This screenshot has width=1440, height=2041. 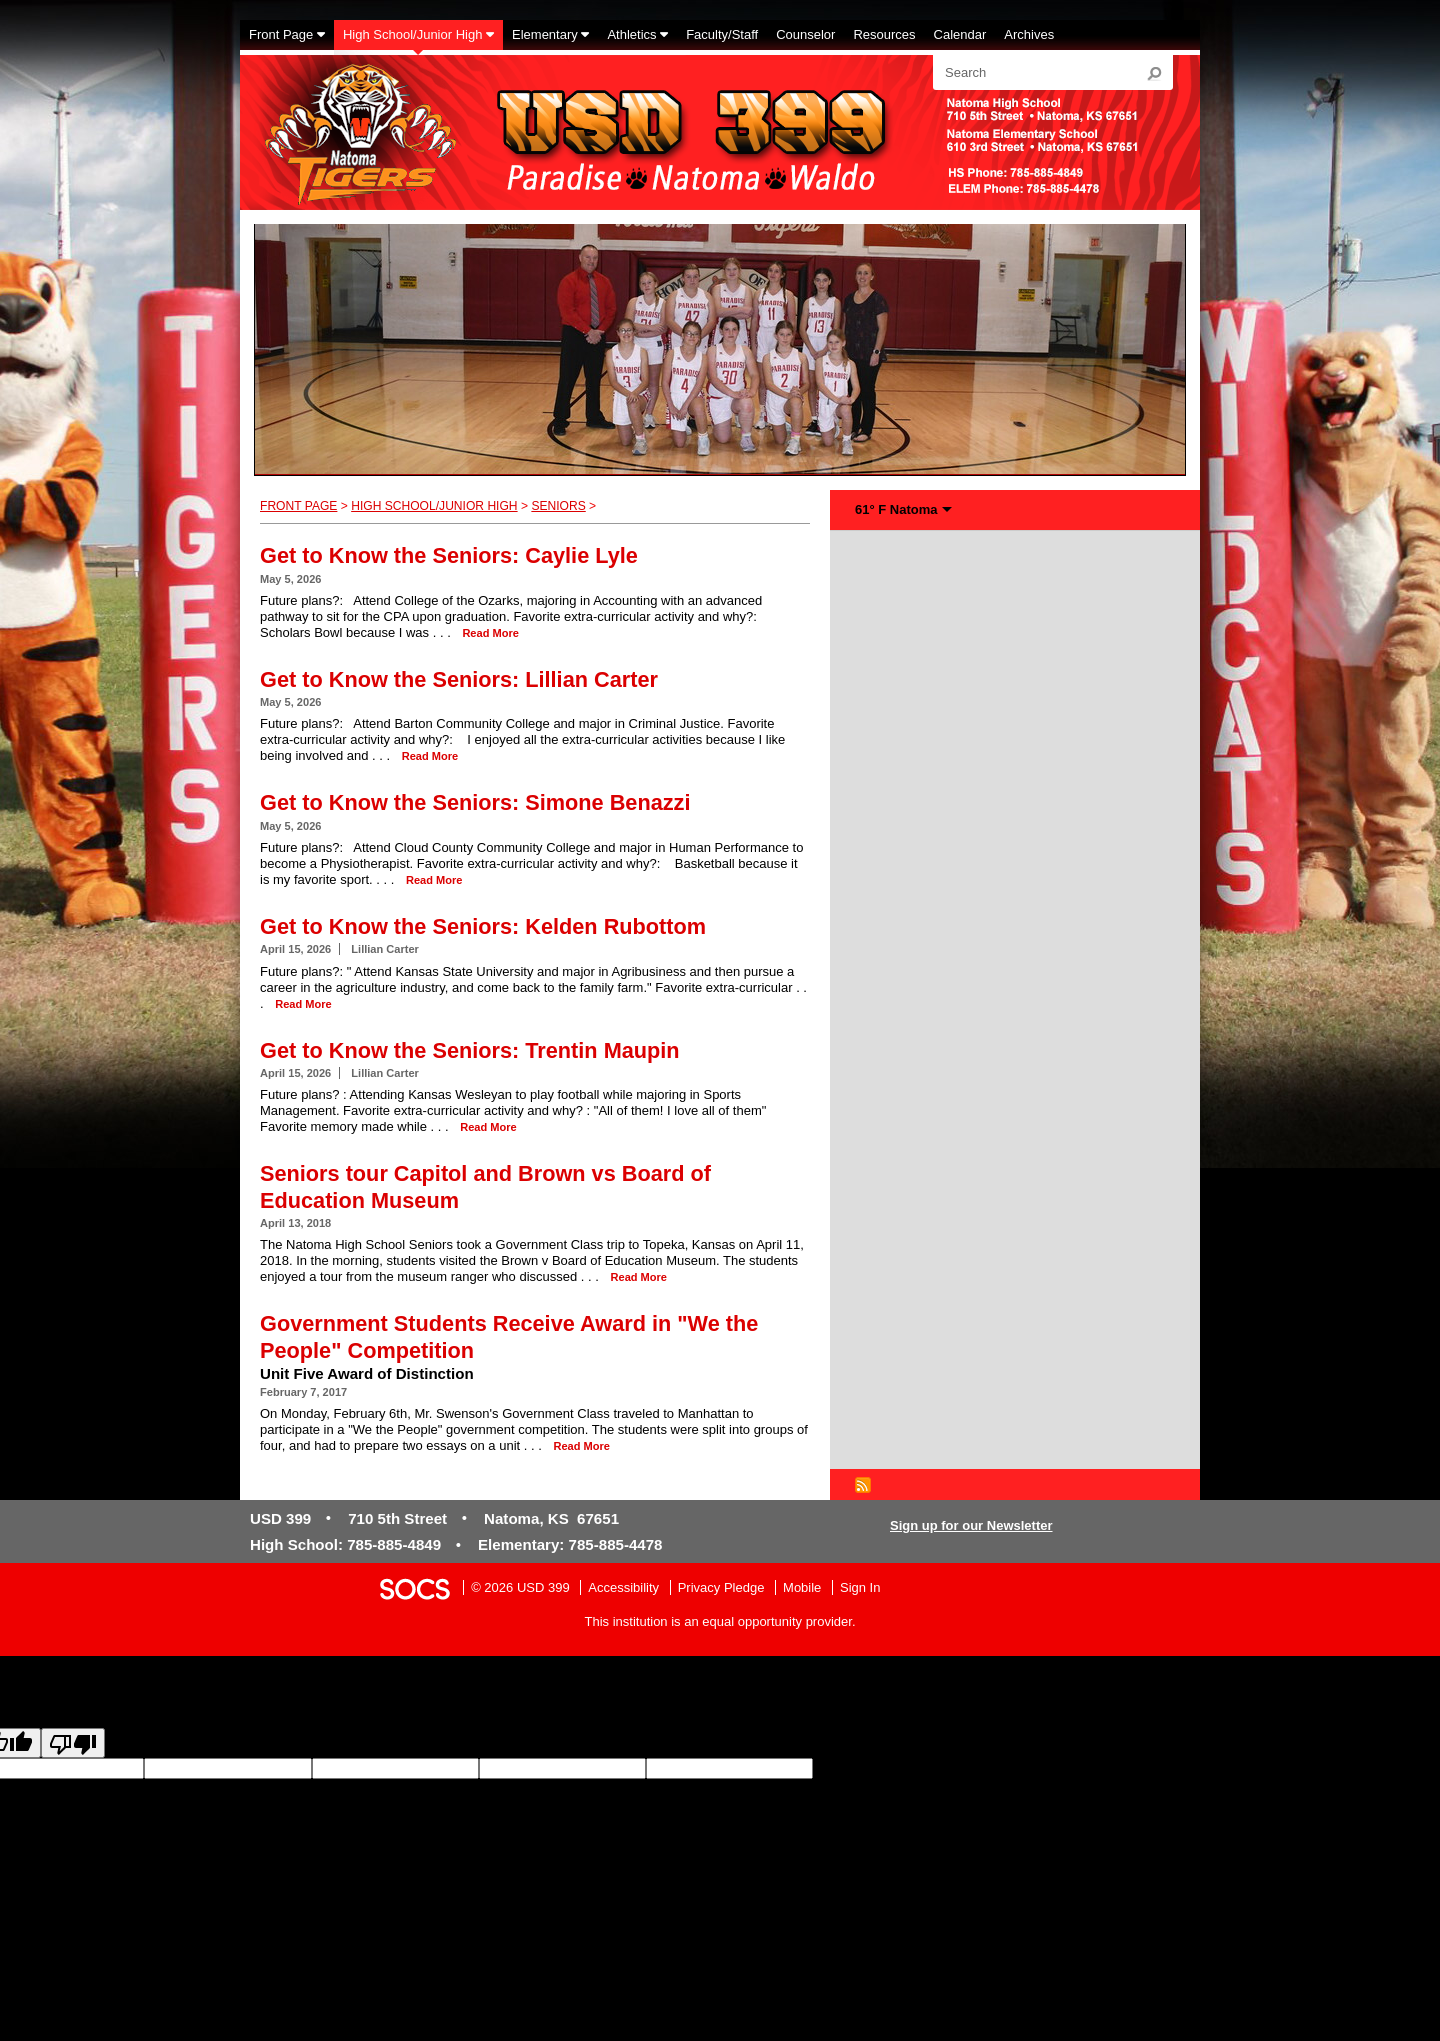 I want to click on Accessibility, so click(x=623, y=1587).